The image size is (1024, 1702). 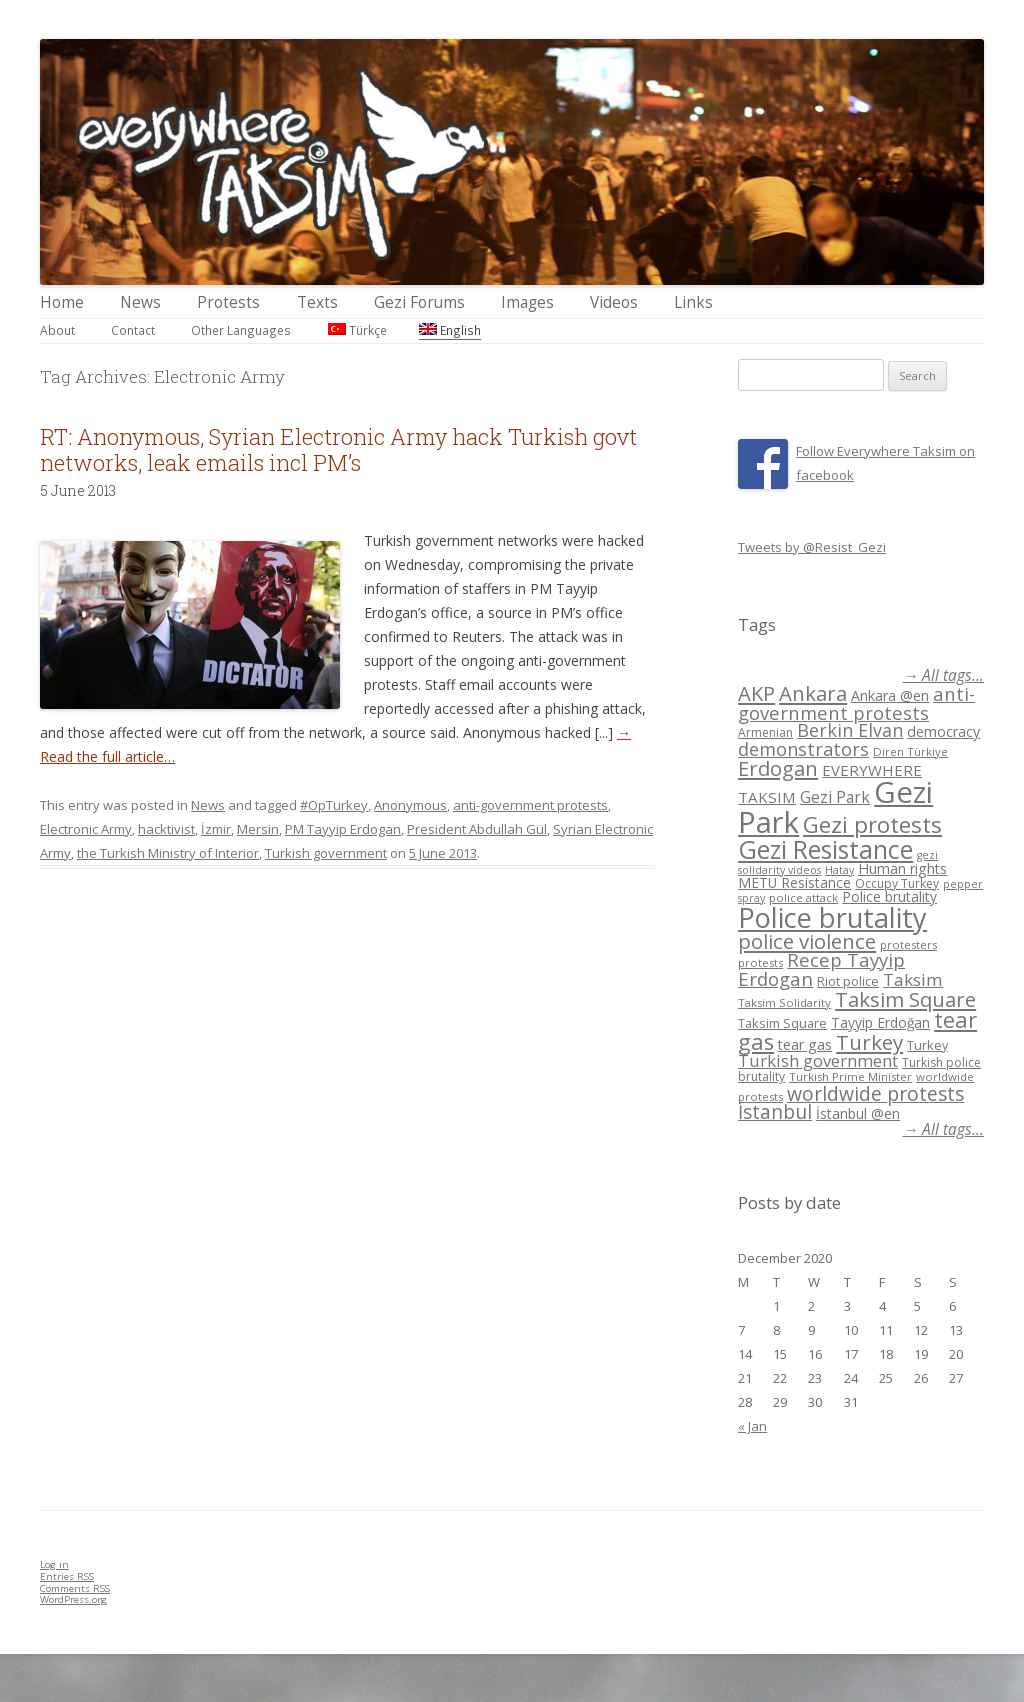 What do you see at coordinates (872, 824) in the screenshot?
I see `Gezi protests` at bounding box center [872, 824].